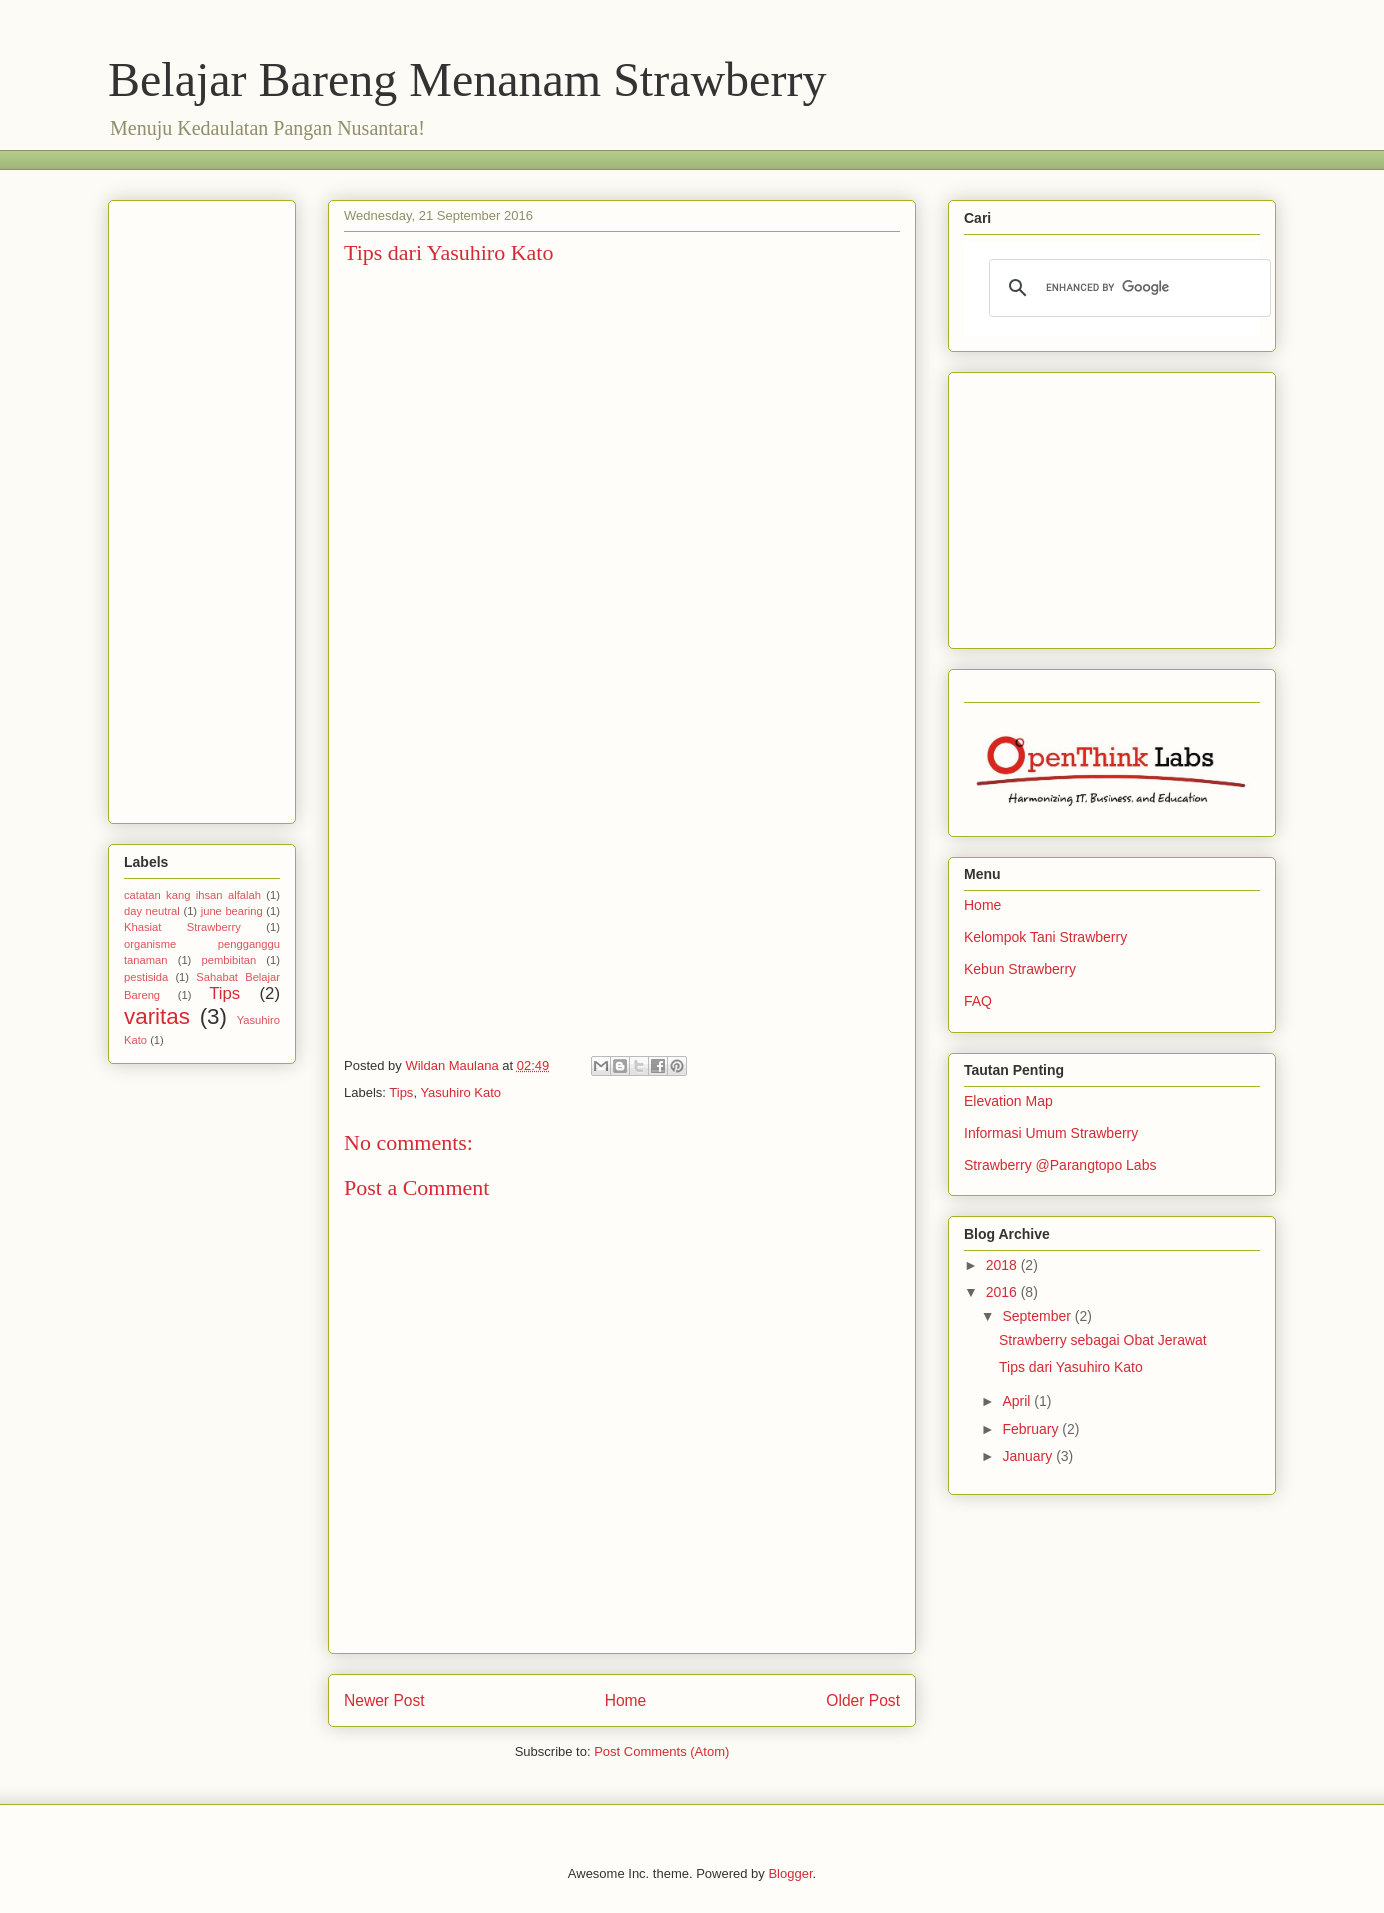 The height and width of the screenshot is (1913, 1384). Describe the element at coordinates (1038, 1316) in the screenshot. I see `September` at that location.